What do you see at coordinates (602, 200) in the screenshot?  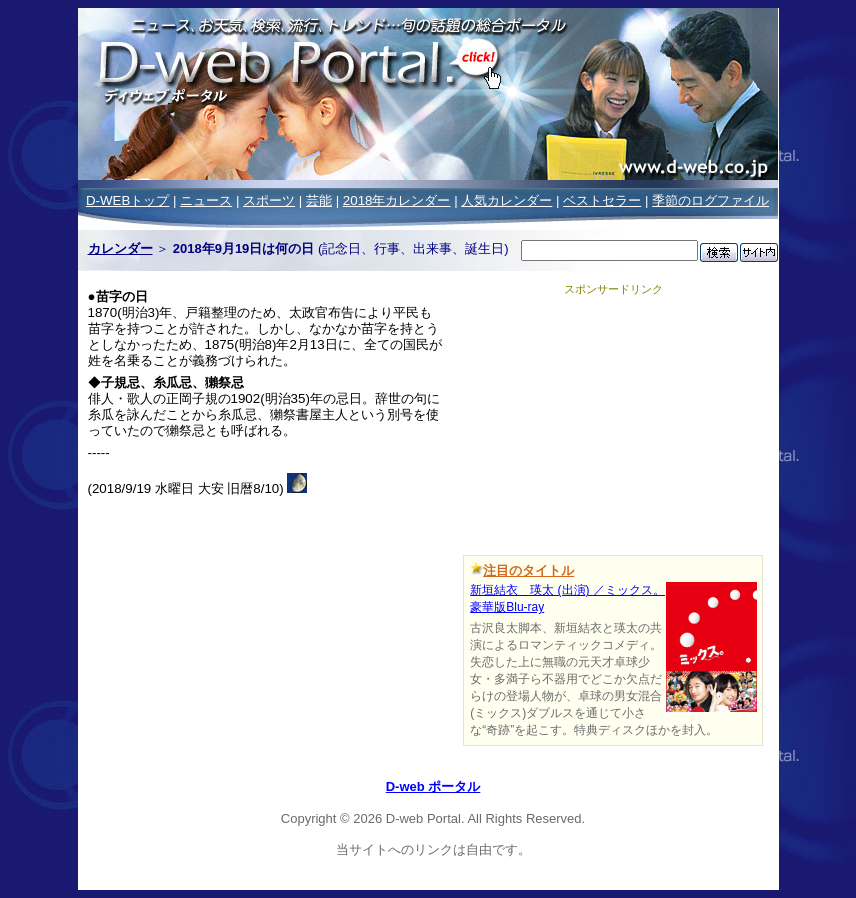 I see `ベストセラー` at bounding box center [602, 200].